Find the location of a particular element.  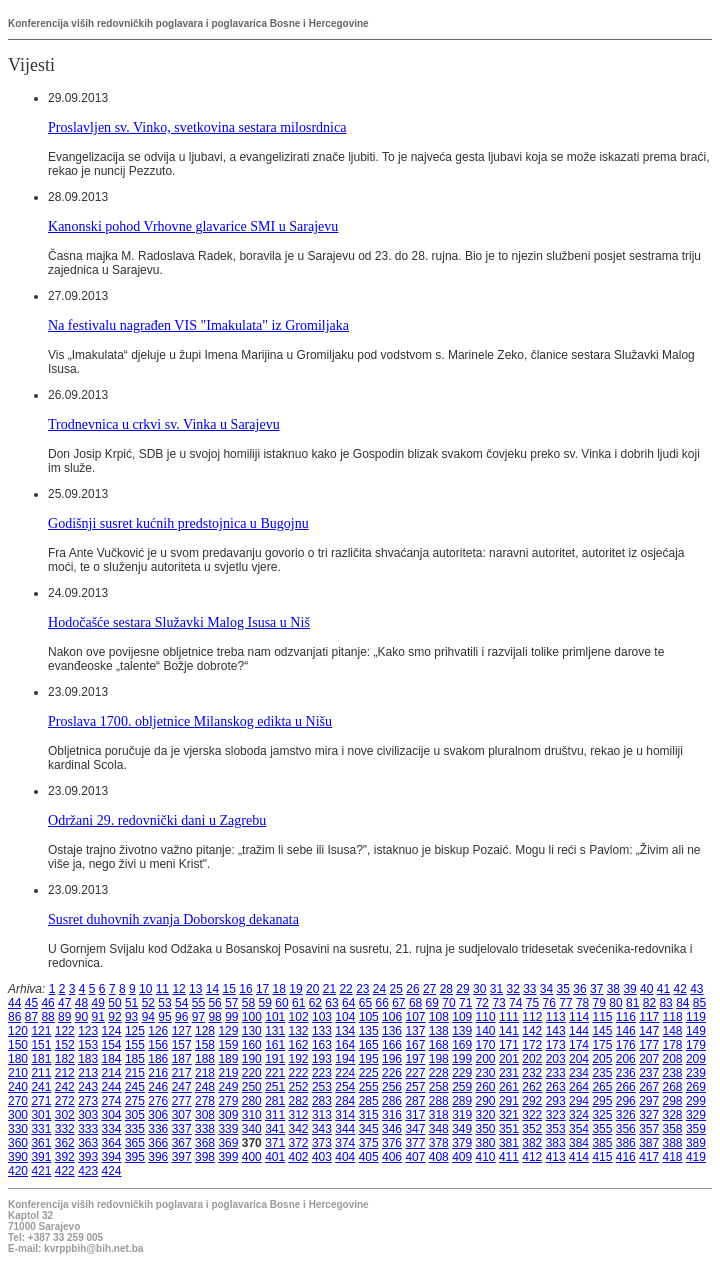

173 is located at coordinates (556, 1045).